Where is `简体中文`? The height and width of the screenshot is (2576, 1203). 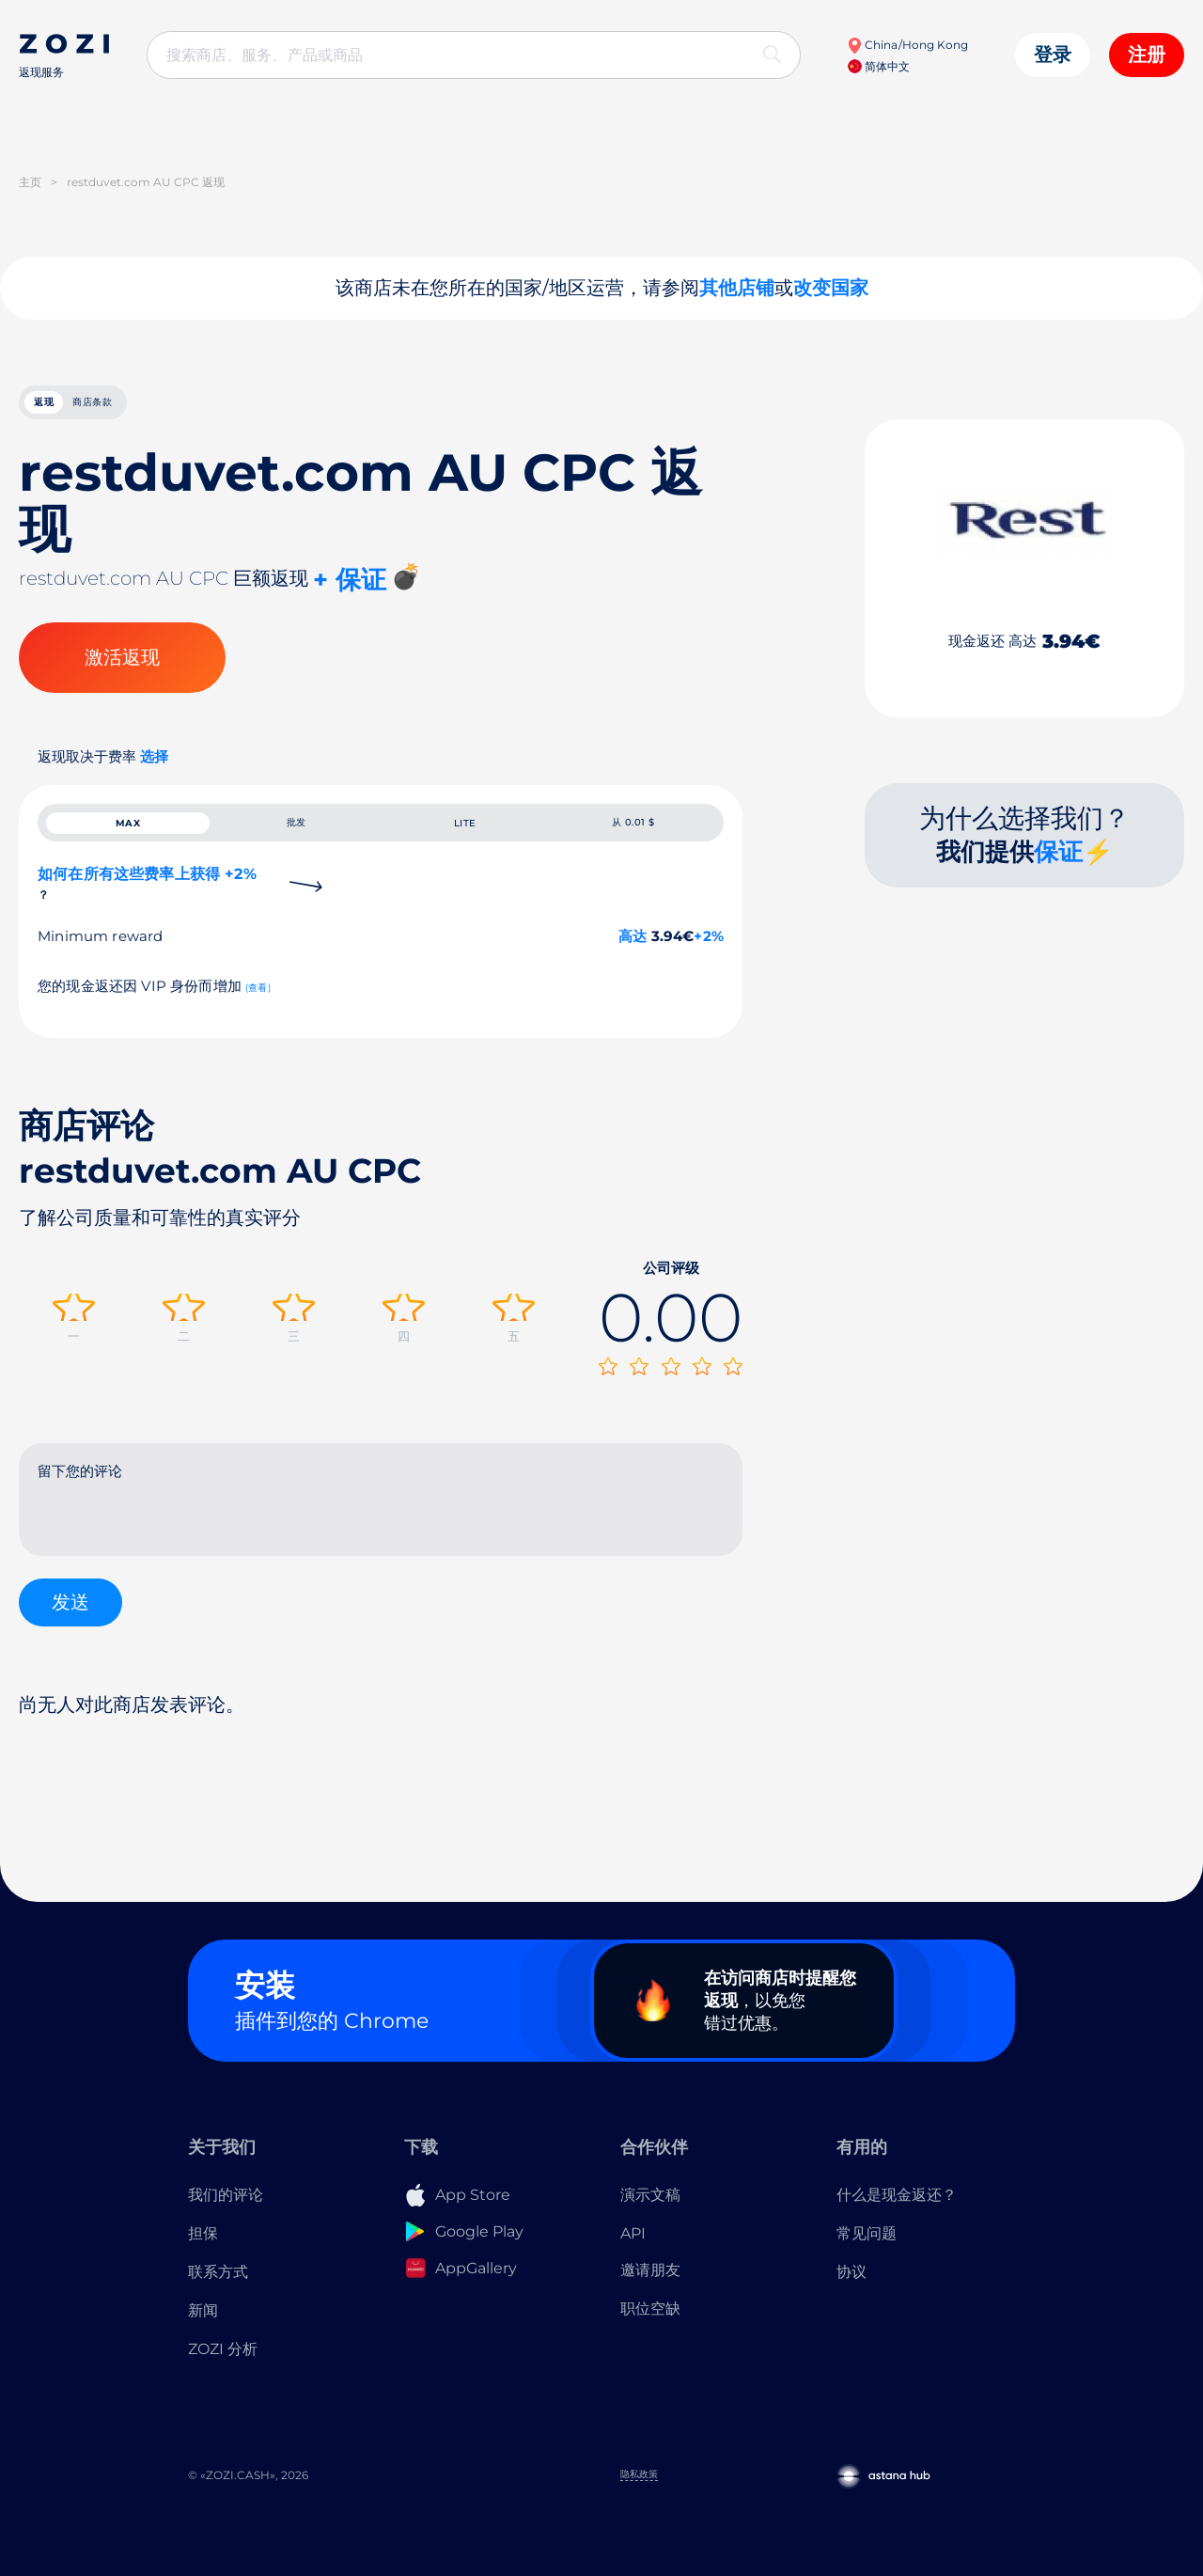
简体中文 is located at coordinates (879, 66).